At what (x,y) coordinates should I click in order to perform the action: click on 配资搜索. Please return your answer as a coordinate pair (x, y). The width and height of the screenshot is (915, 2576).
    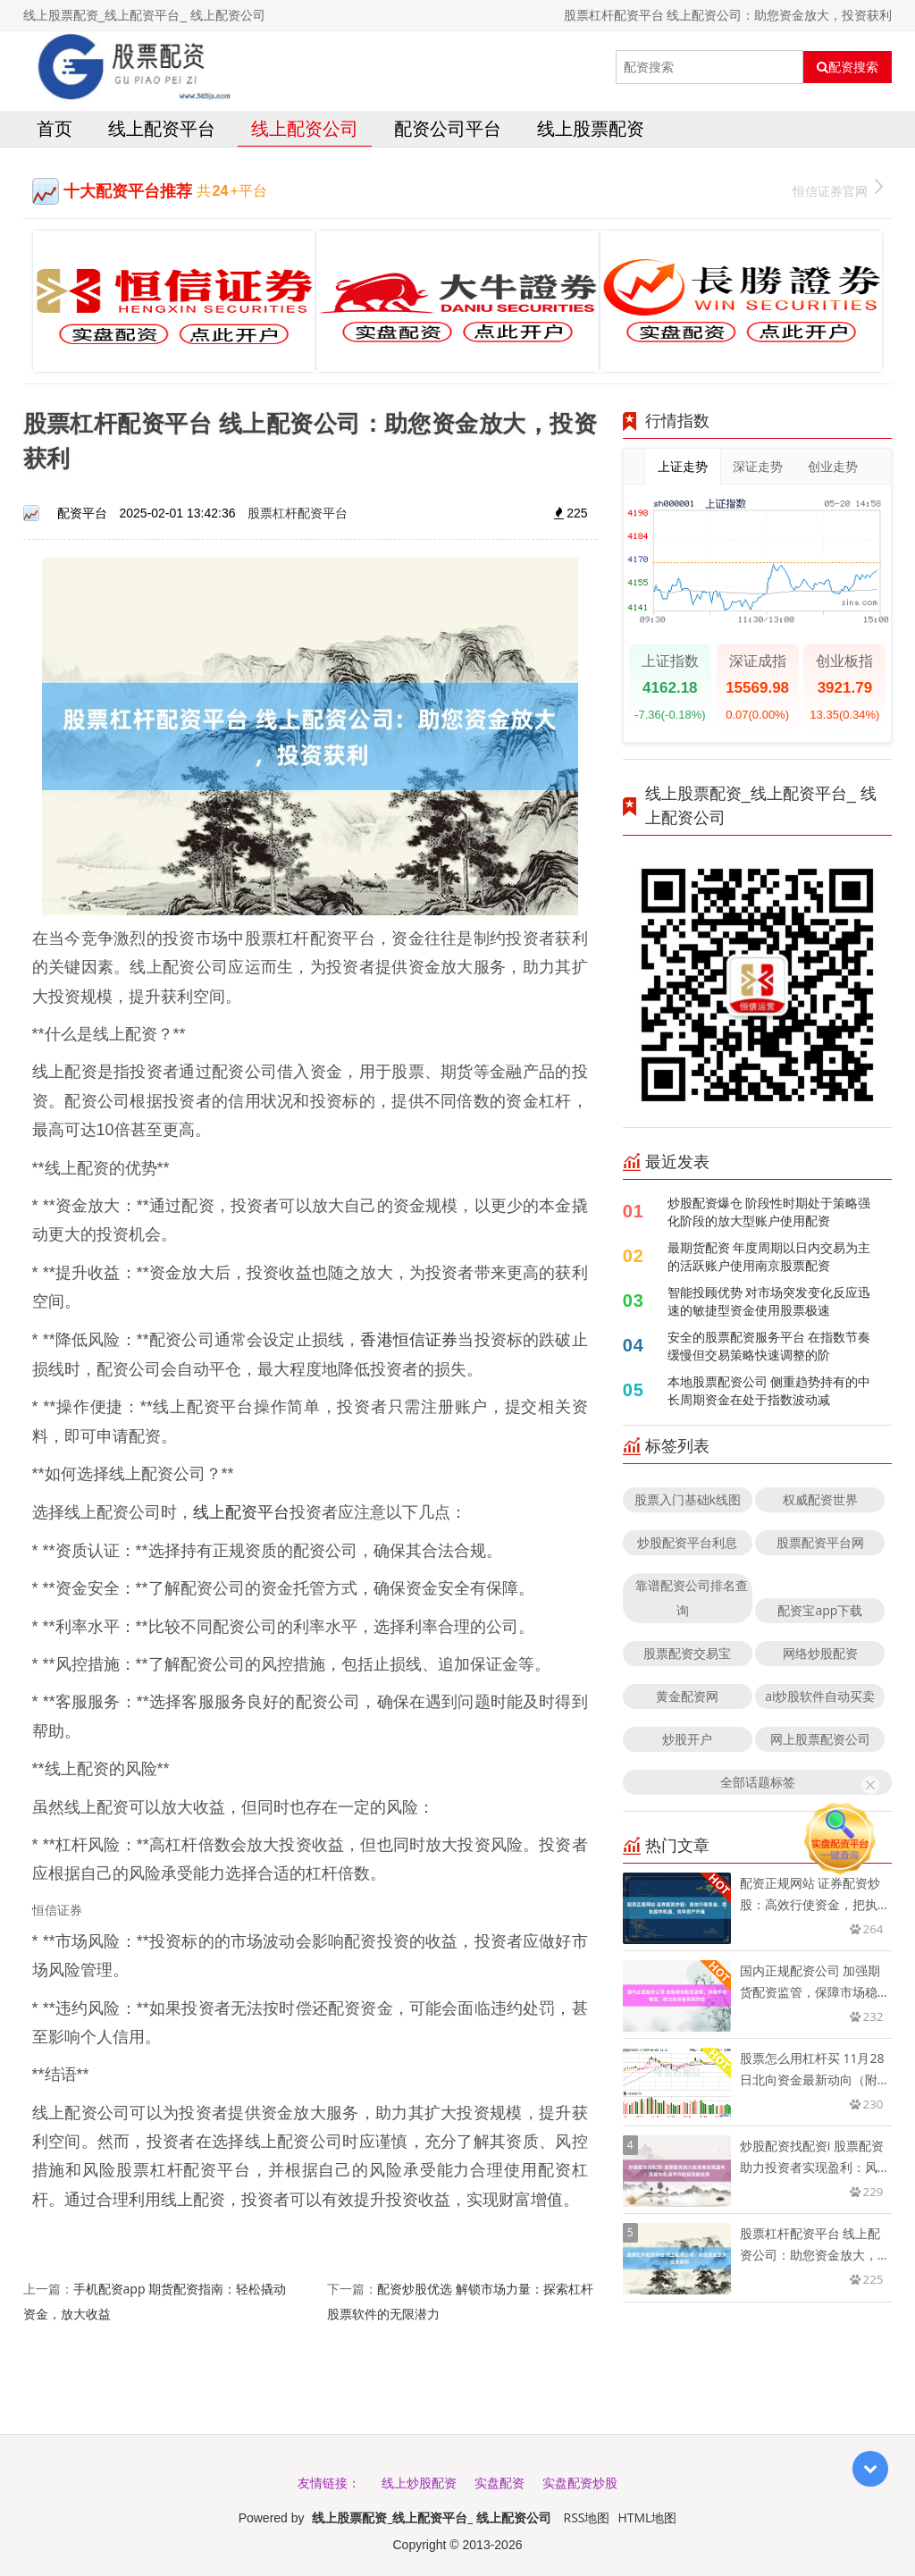
    Looking at the image, I should click on (847, 67).